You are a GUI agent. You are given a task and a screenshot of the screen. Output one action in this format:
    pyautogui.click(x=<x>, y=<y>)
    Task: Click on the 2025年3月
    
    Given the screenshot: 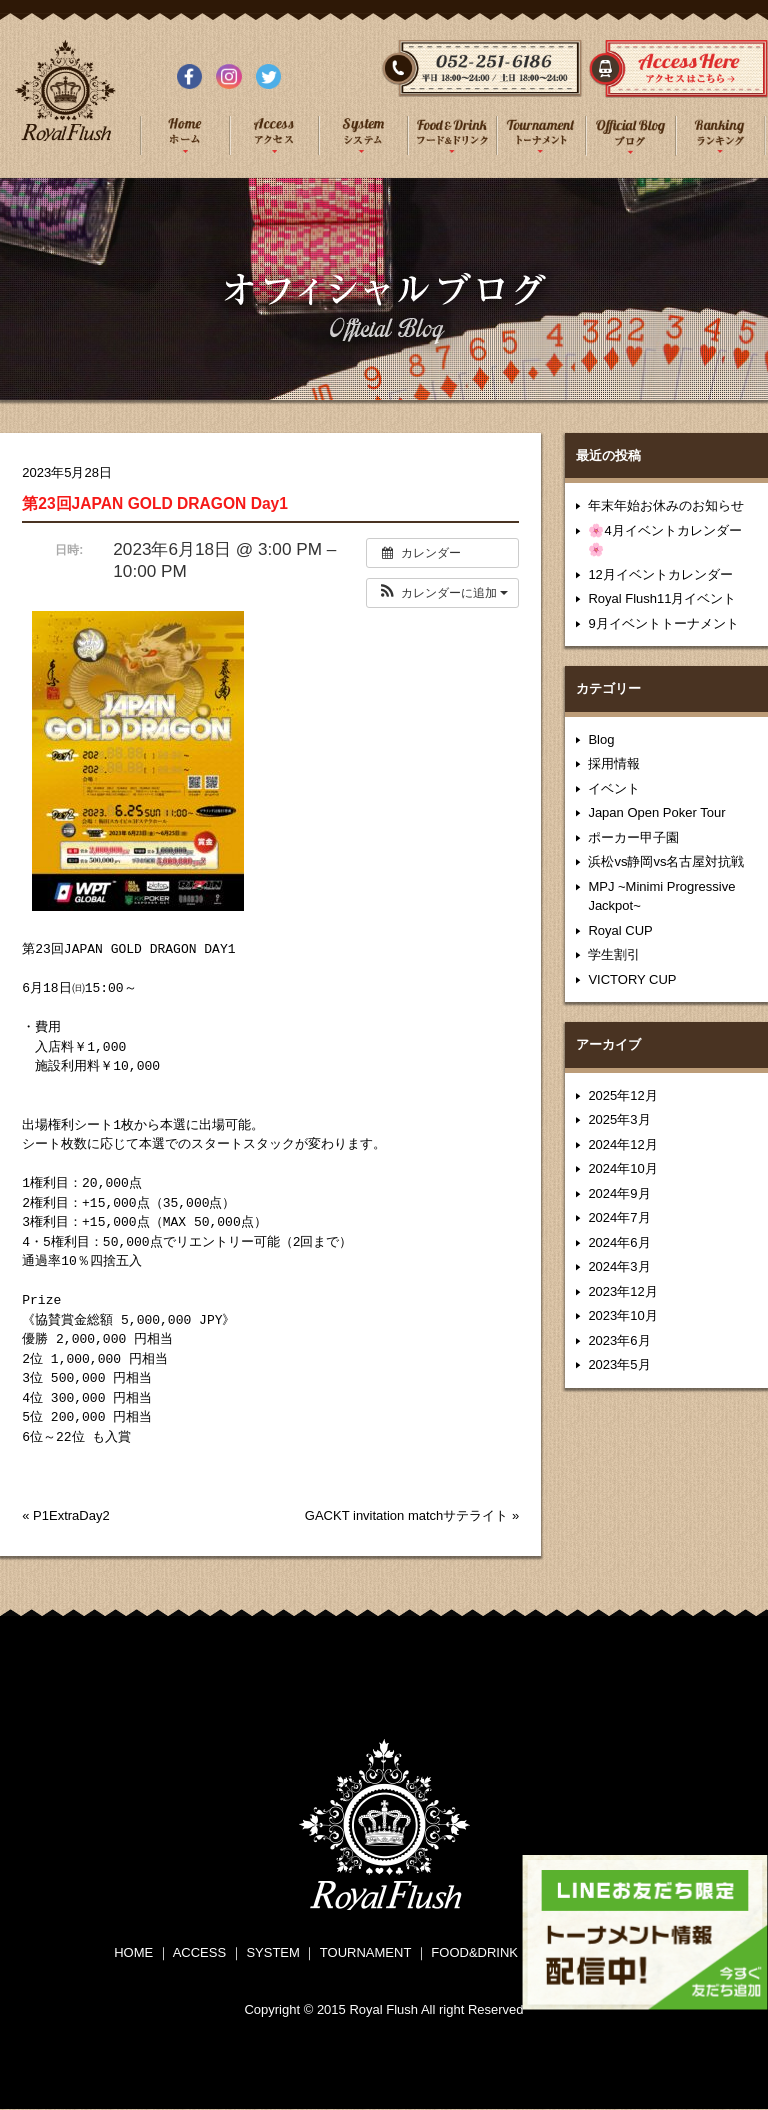 What is the action you would take?
    pyautogui.click(x=619, y=1119)
    